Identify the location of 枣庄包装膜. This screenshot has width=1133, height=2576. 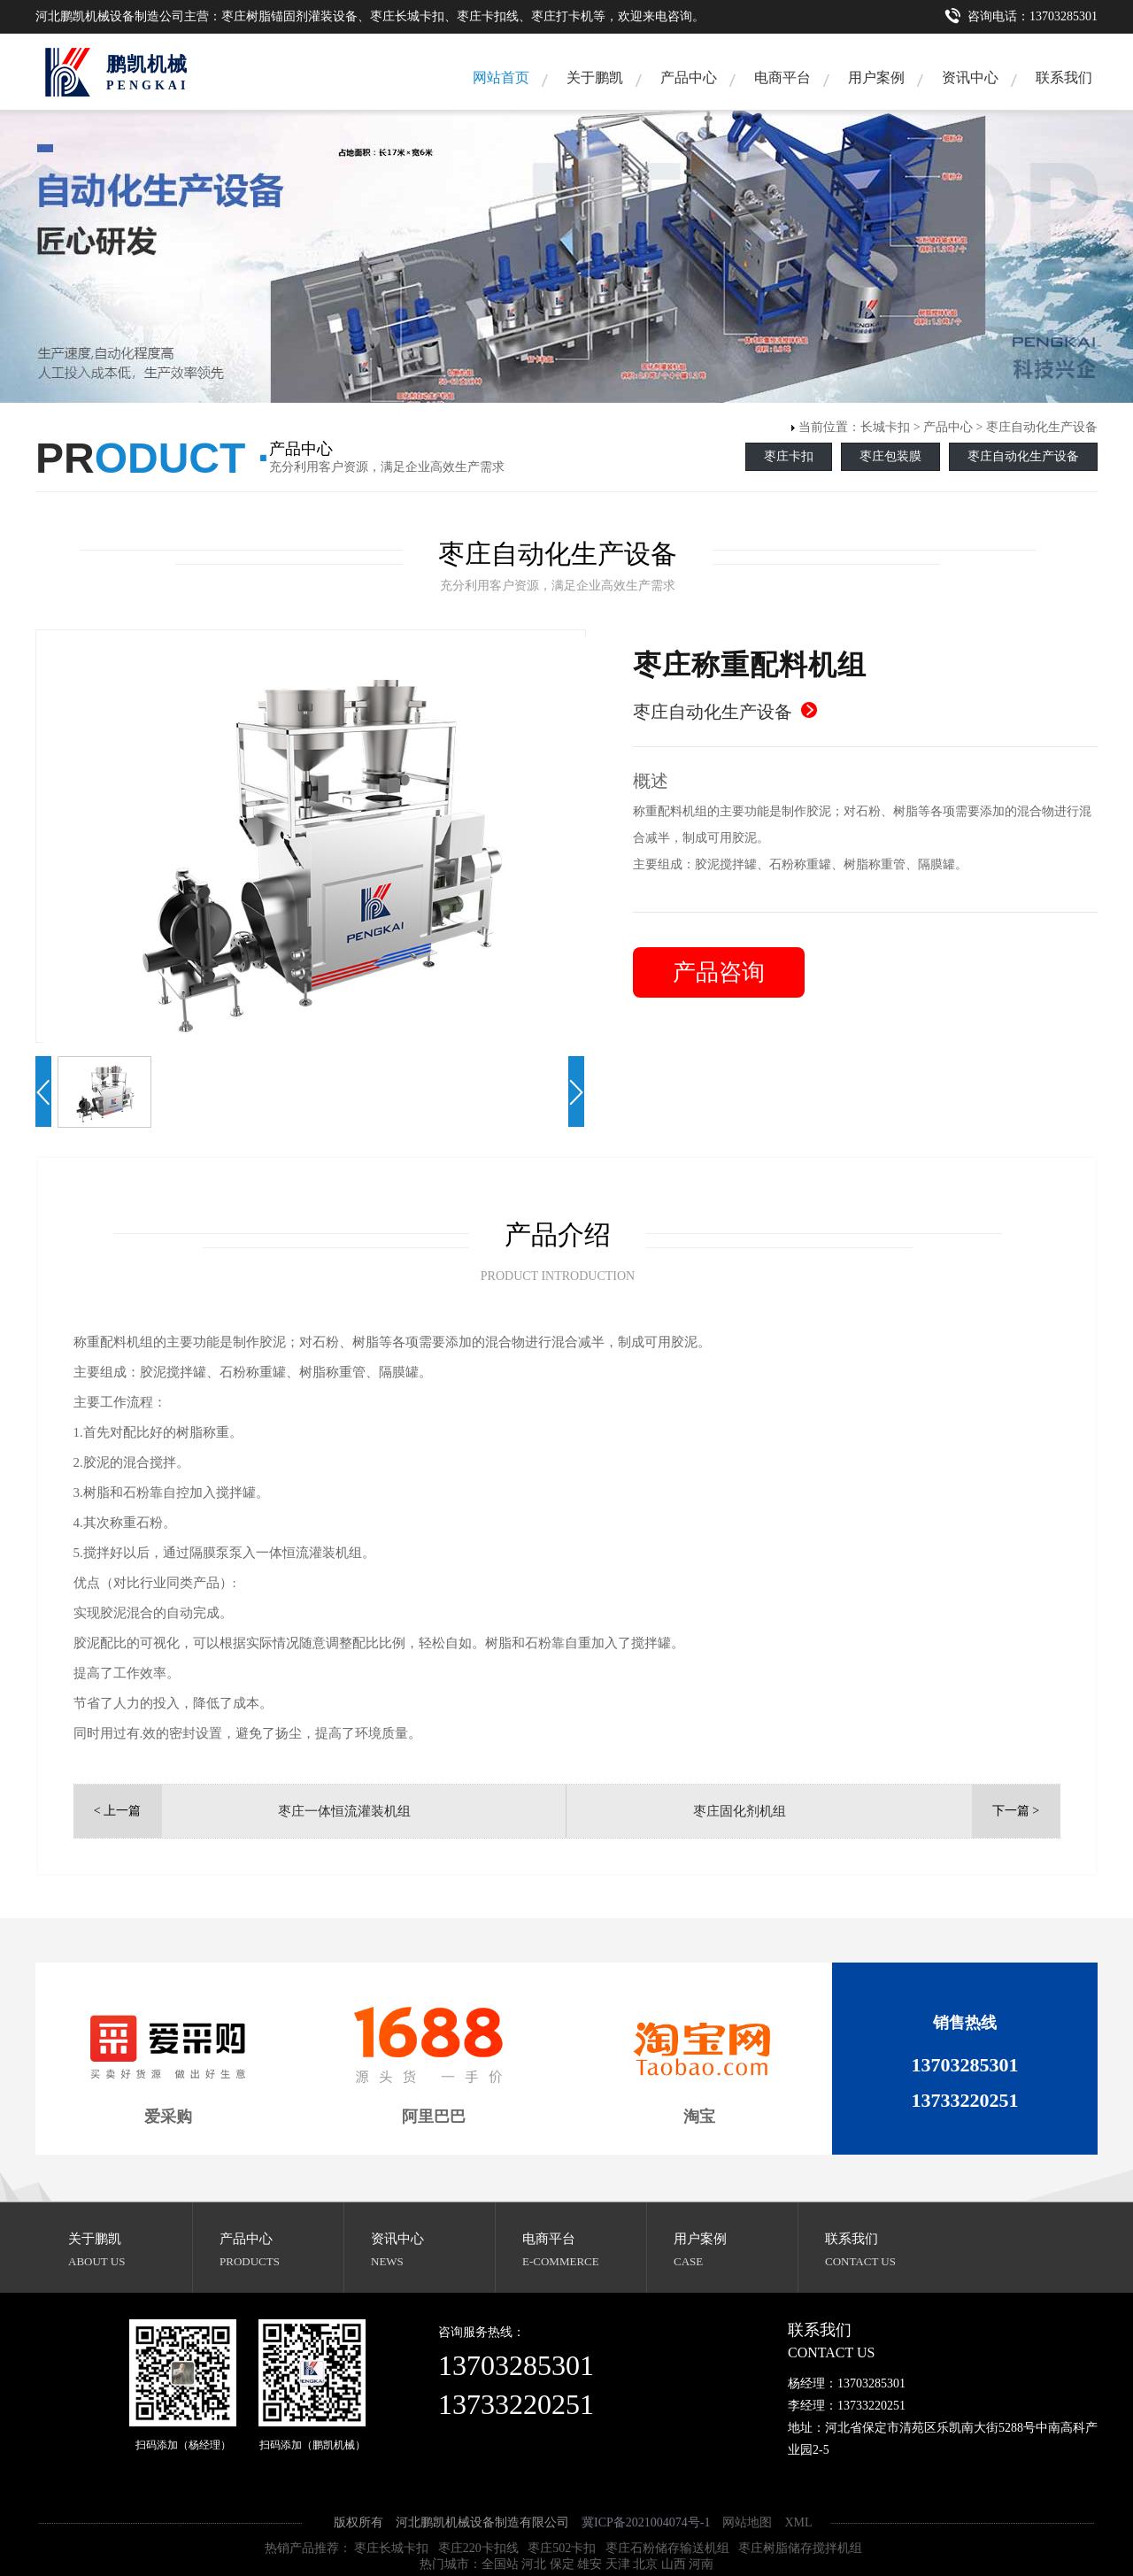
(890, 456).